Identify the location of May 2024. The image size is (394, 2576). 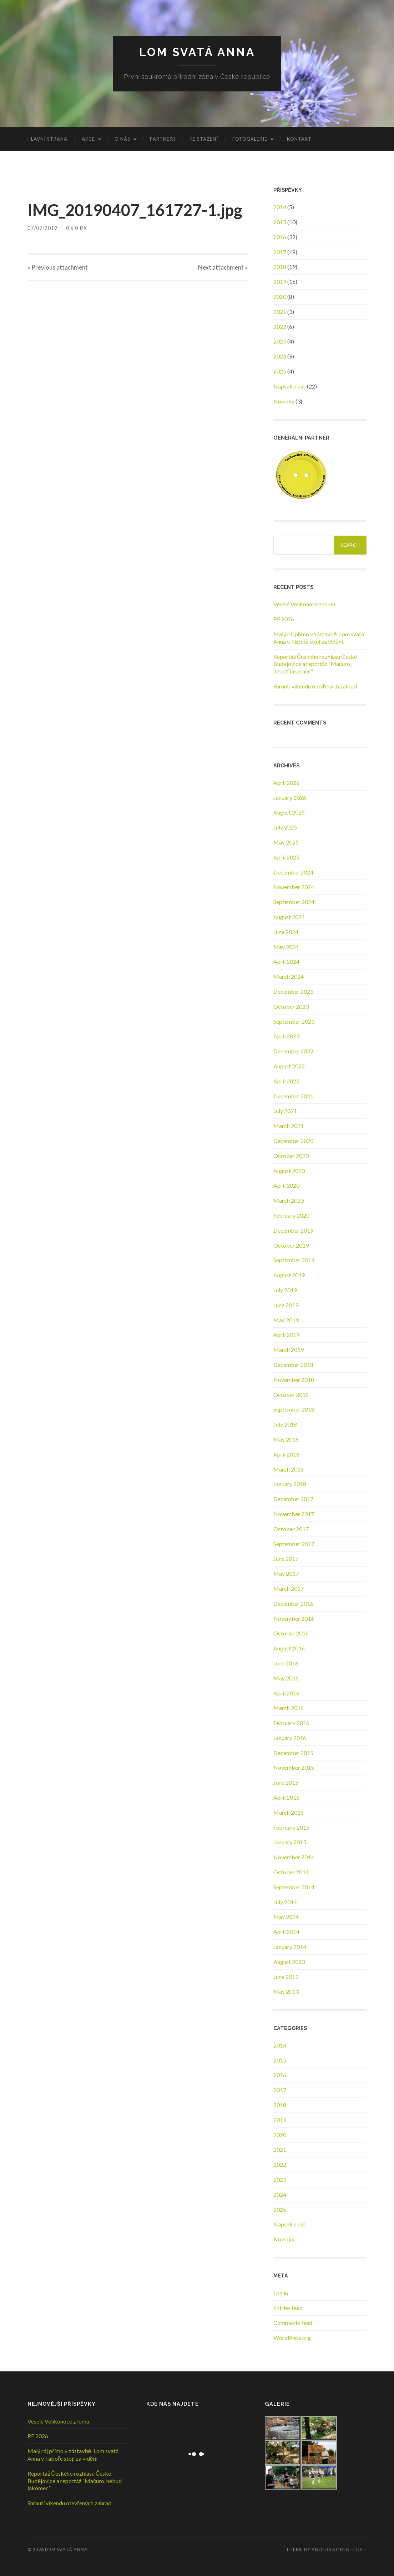
(286, 946).